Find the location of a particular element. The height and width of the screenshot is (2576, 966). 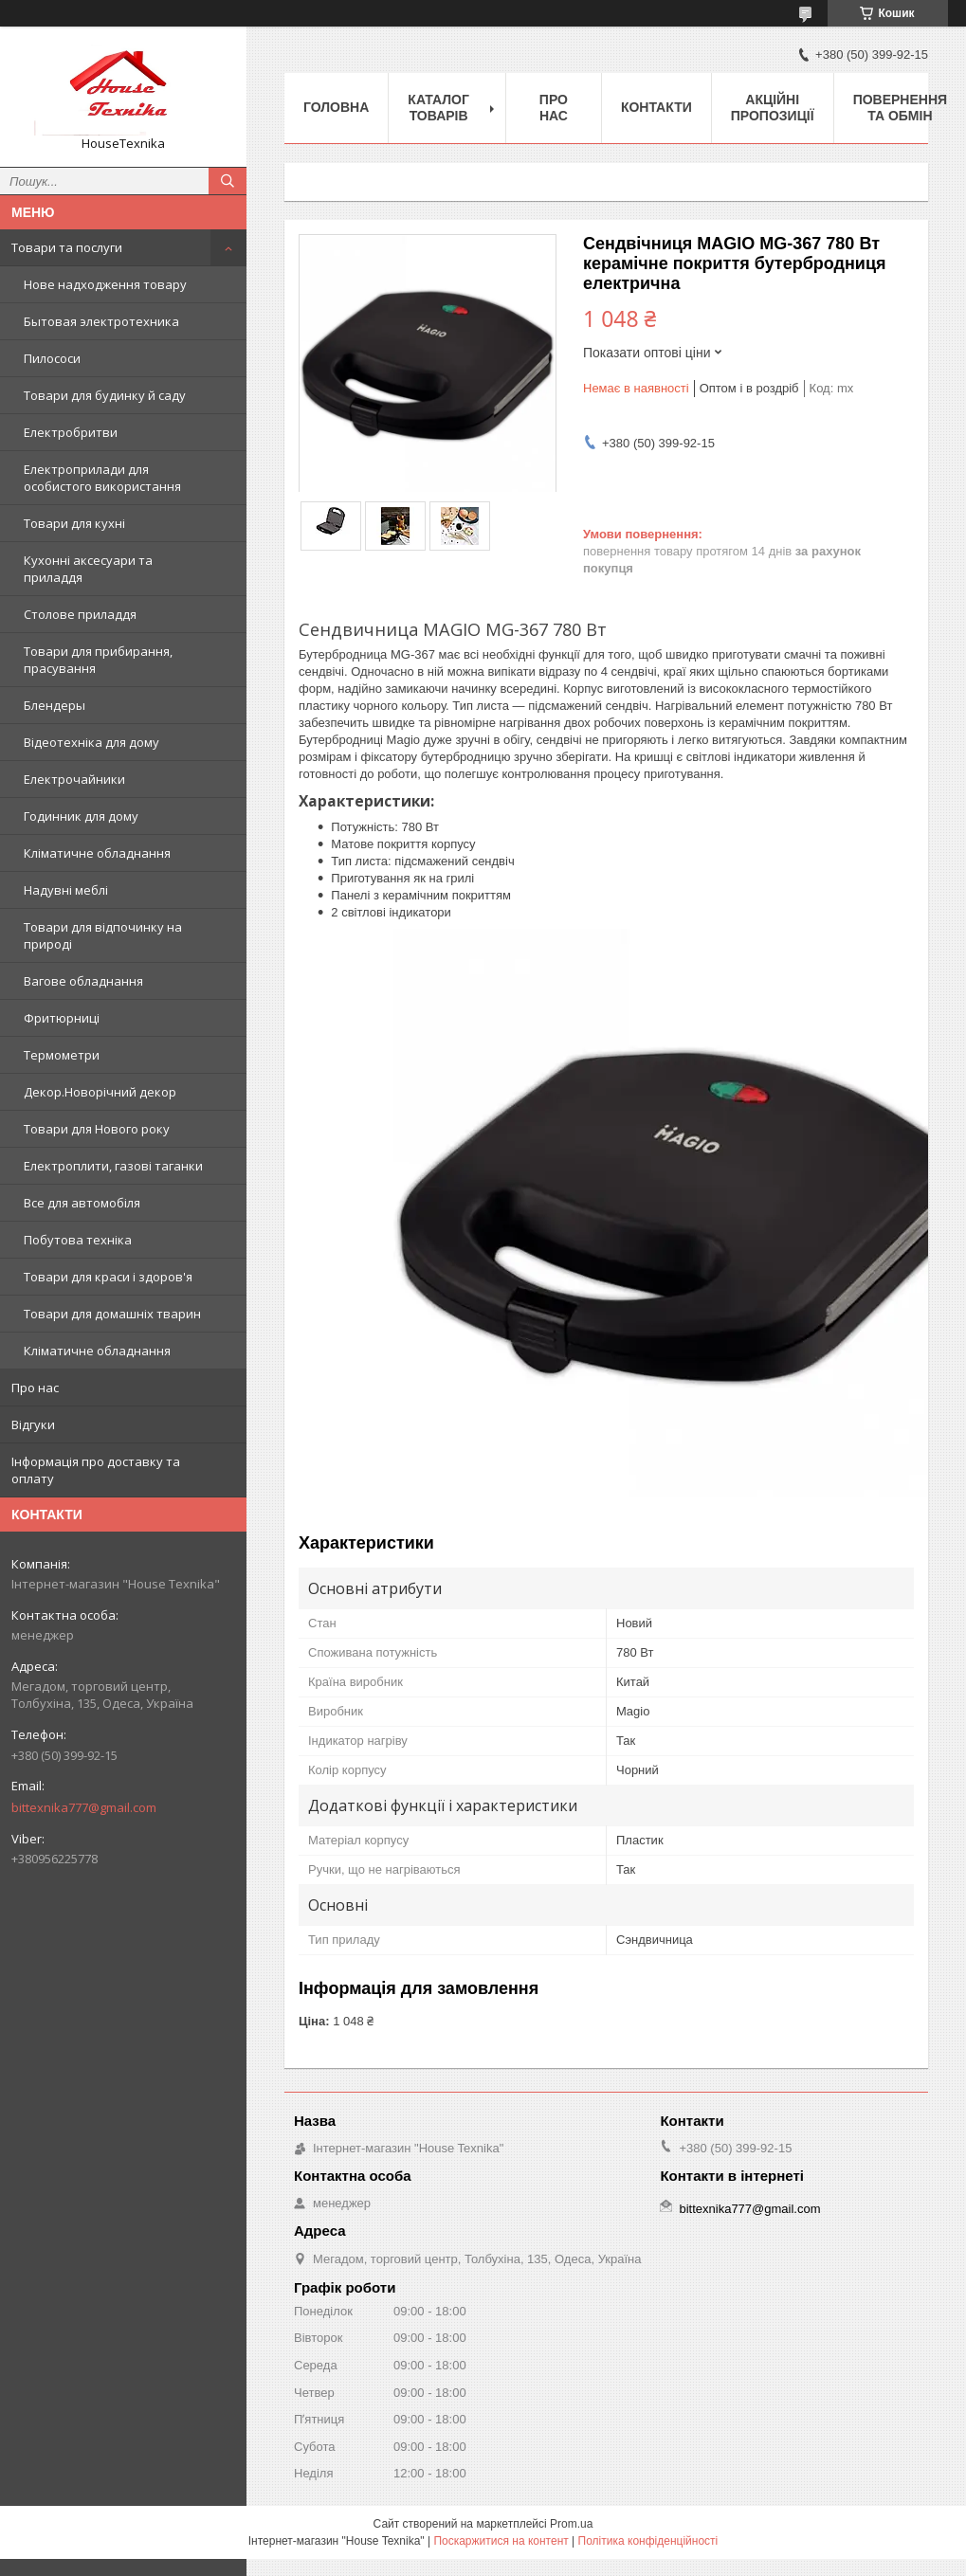

Блендеры is located at coordinates (54, 705).